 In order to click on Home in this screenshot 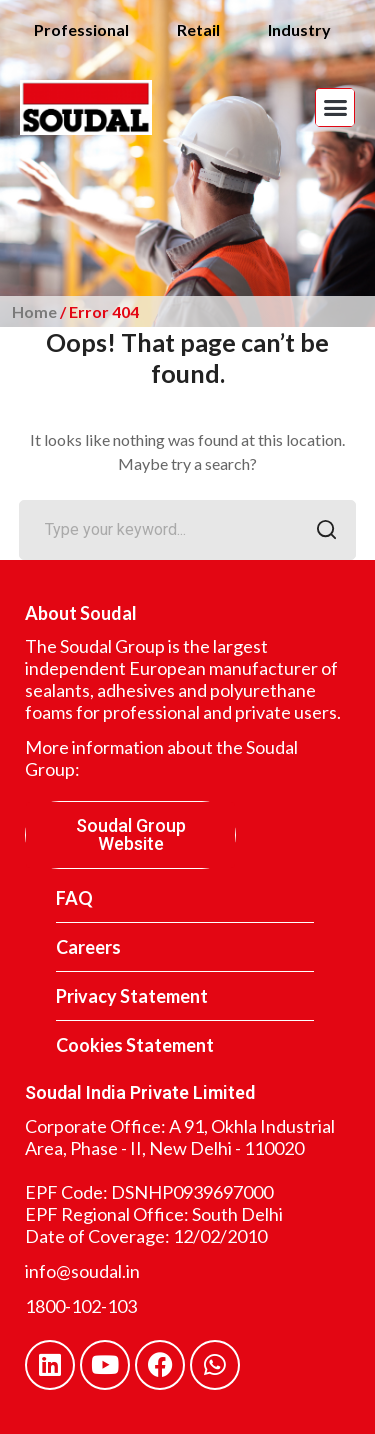, I will do `click(34, 311)`.